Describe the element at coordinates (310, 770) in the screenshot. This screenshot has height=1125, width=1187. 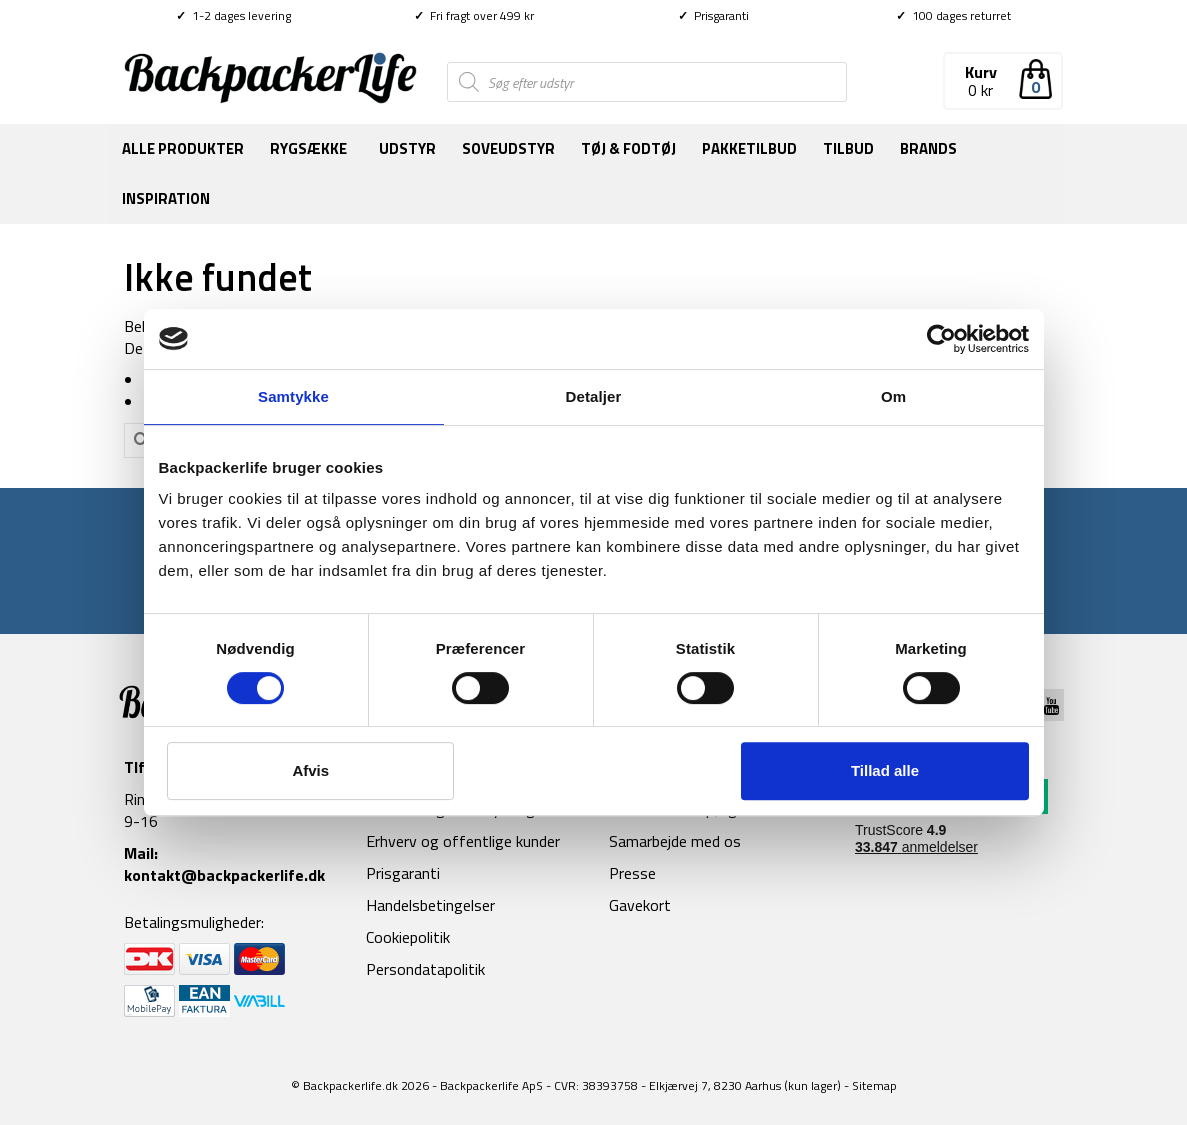
I see `Afvis` at that location.